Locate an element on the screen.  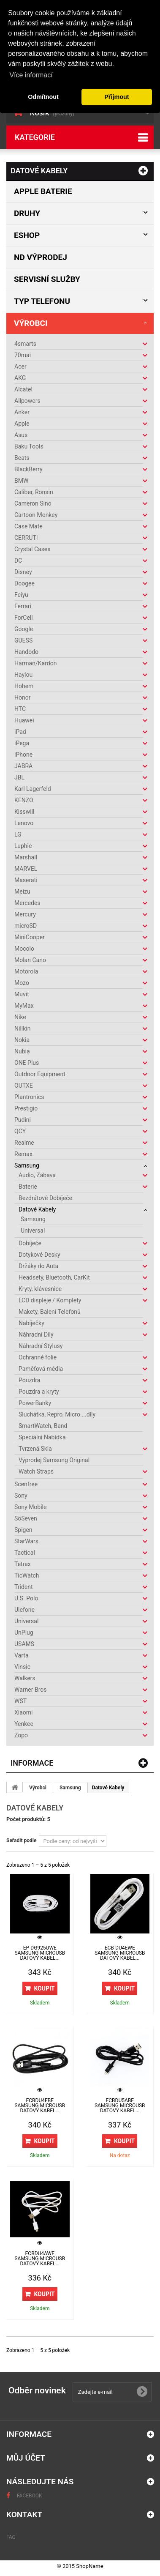
Yenkee is located at coordinates (23, 1723).